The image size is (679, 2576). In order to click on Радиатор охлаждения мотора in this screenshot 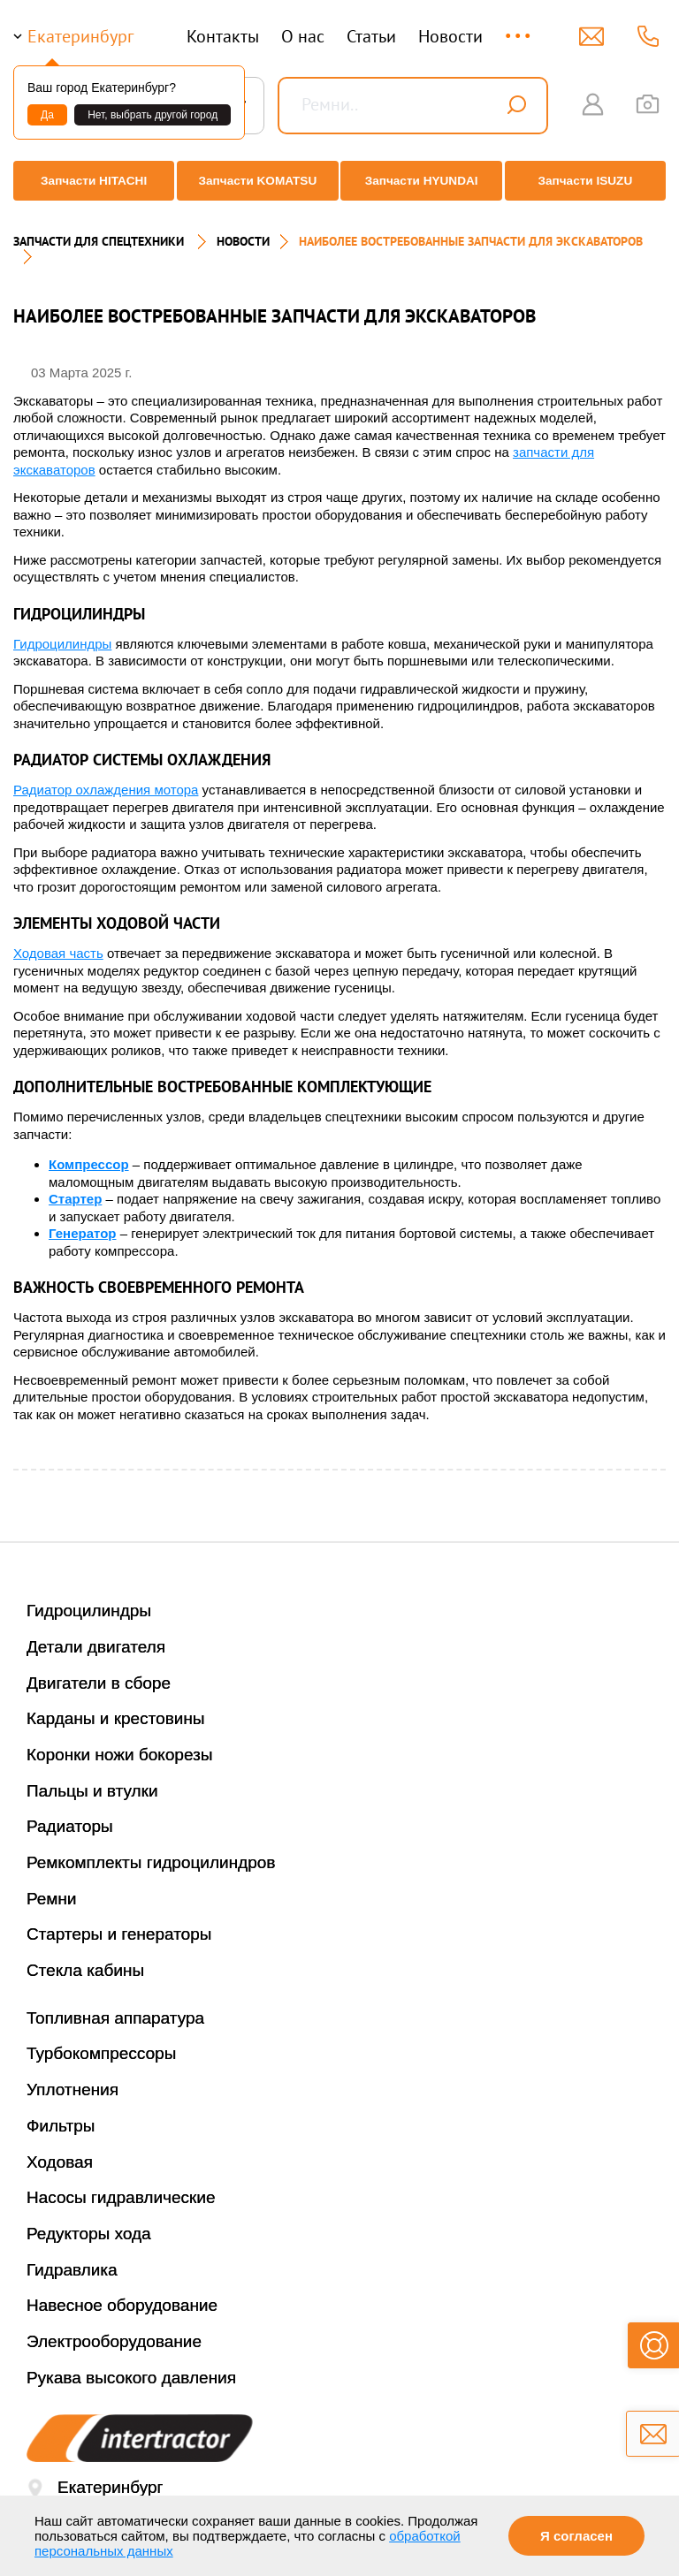, I will do `click(105, 774)`.